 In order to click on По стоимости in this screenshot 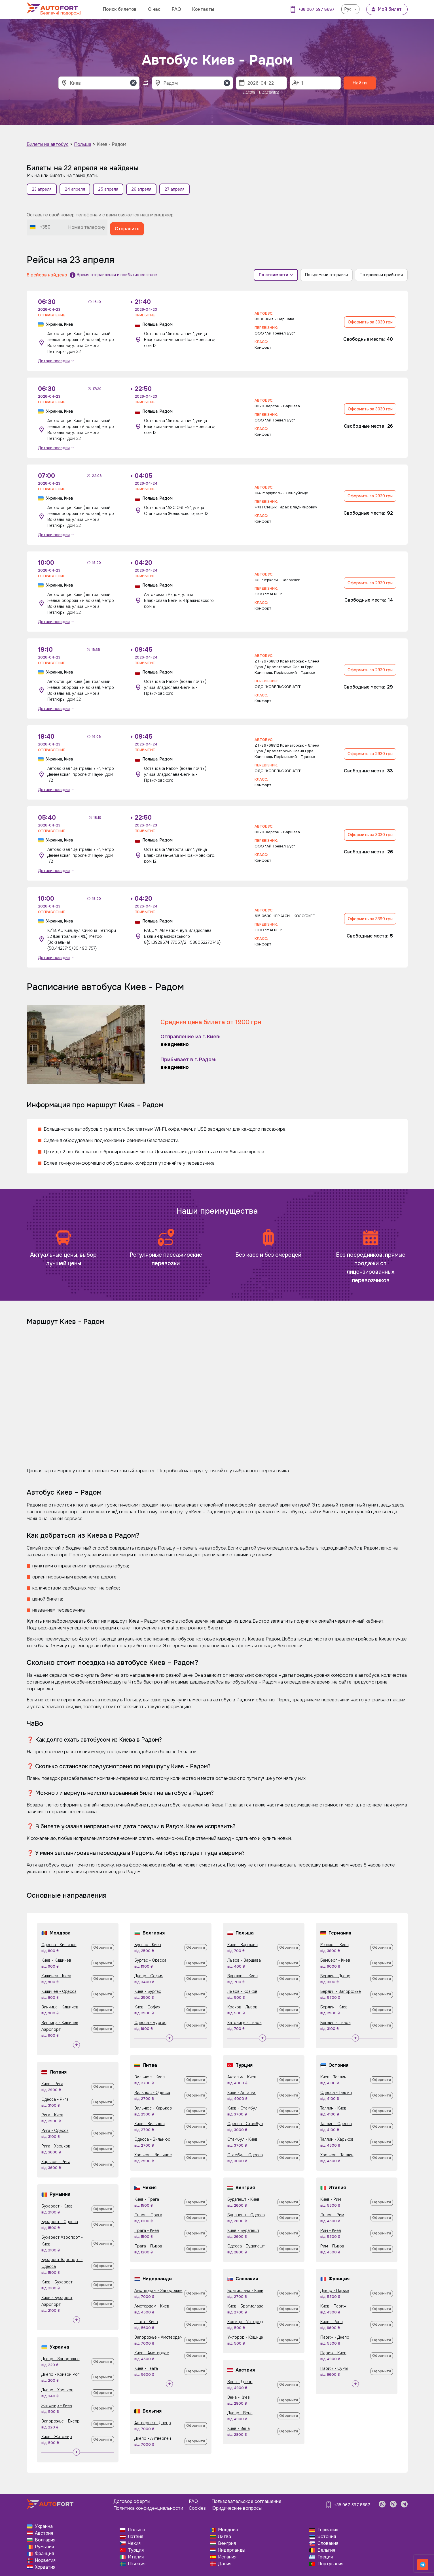, I will do `click(276, 274)`.